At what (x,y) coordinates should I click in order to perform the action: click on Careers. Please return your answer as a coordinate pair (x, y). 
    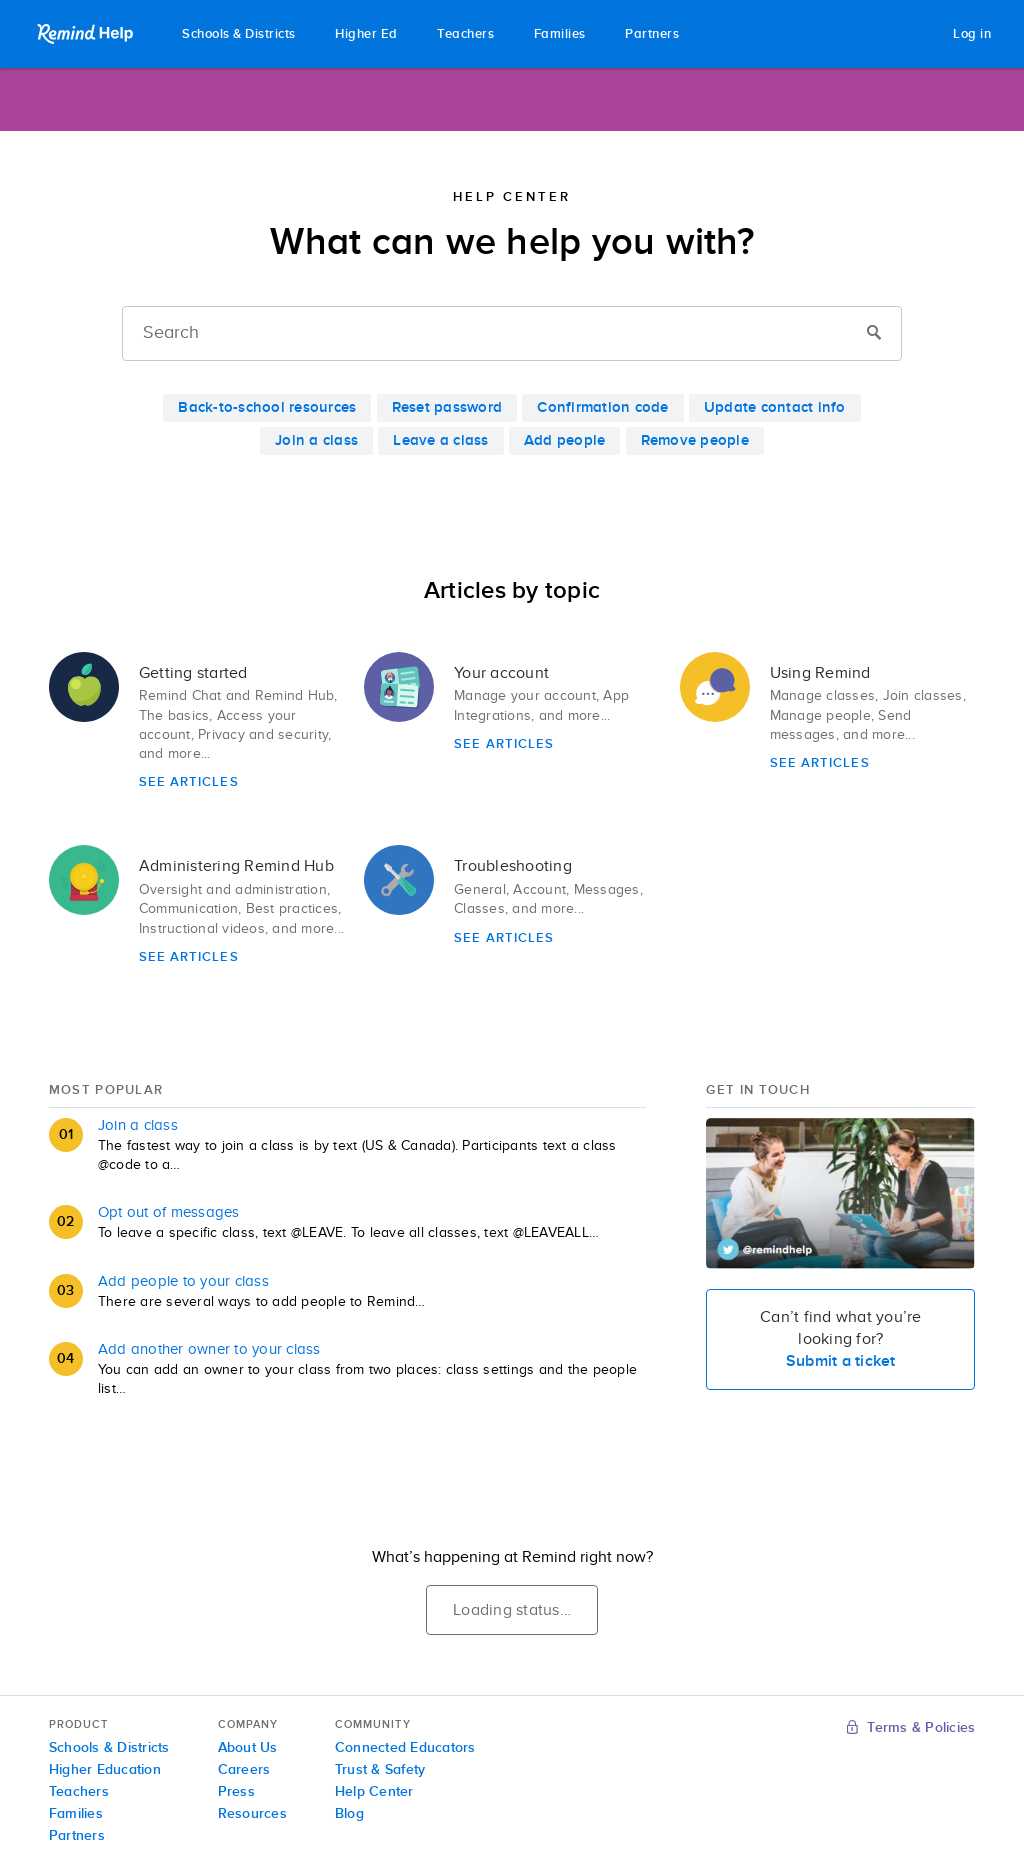
    Looking at the image, I should click on (244, 1770).